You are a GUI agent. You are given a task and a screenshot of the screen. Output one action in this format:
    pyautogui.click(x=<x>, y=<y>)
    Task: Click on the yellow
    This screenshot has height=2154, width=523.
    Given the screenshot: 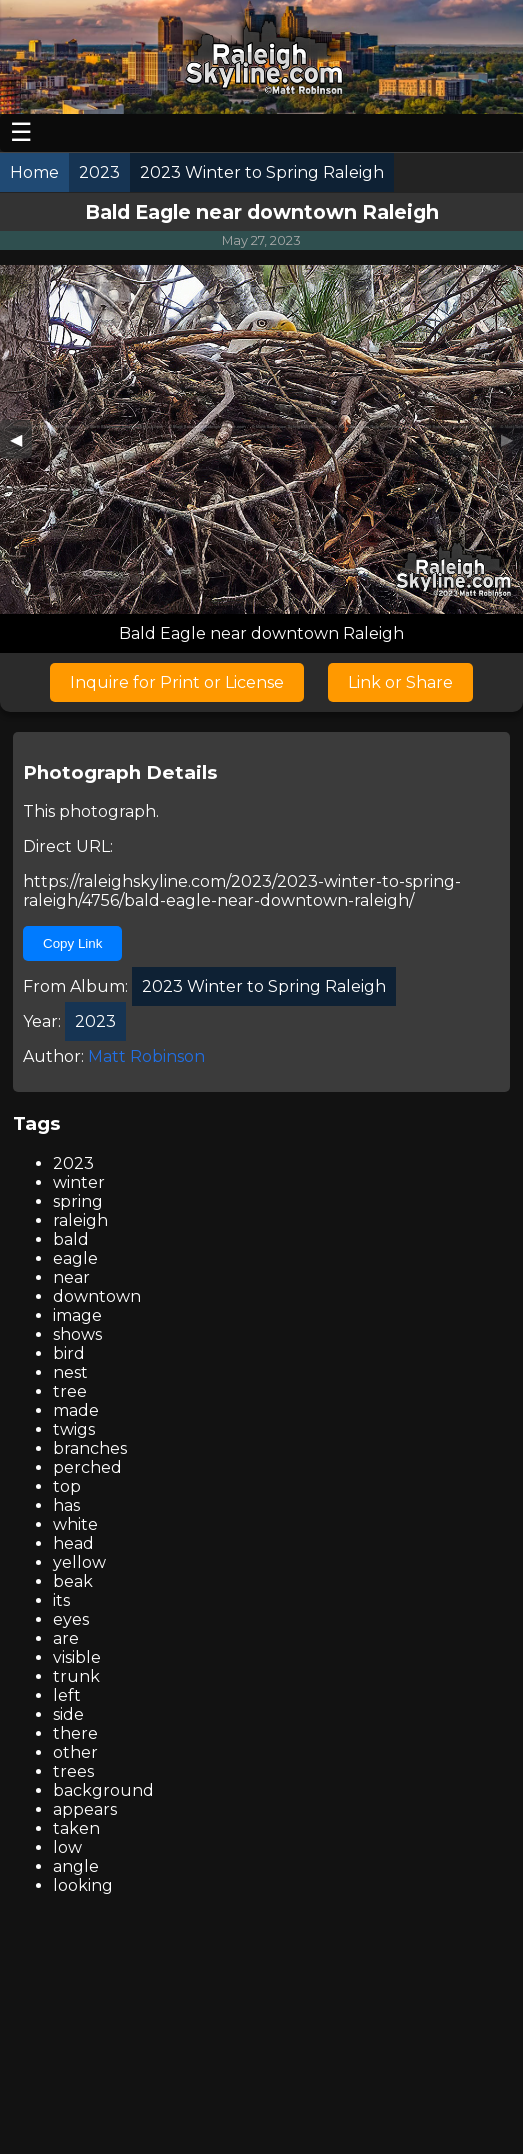 What is the action you would take?
    pyautogui.click(x=79, y=1562)
    